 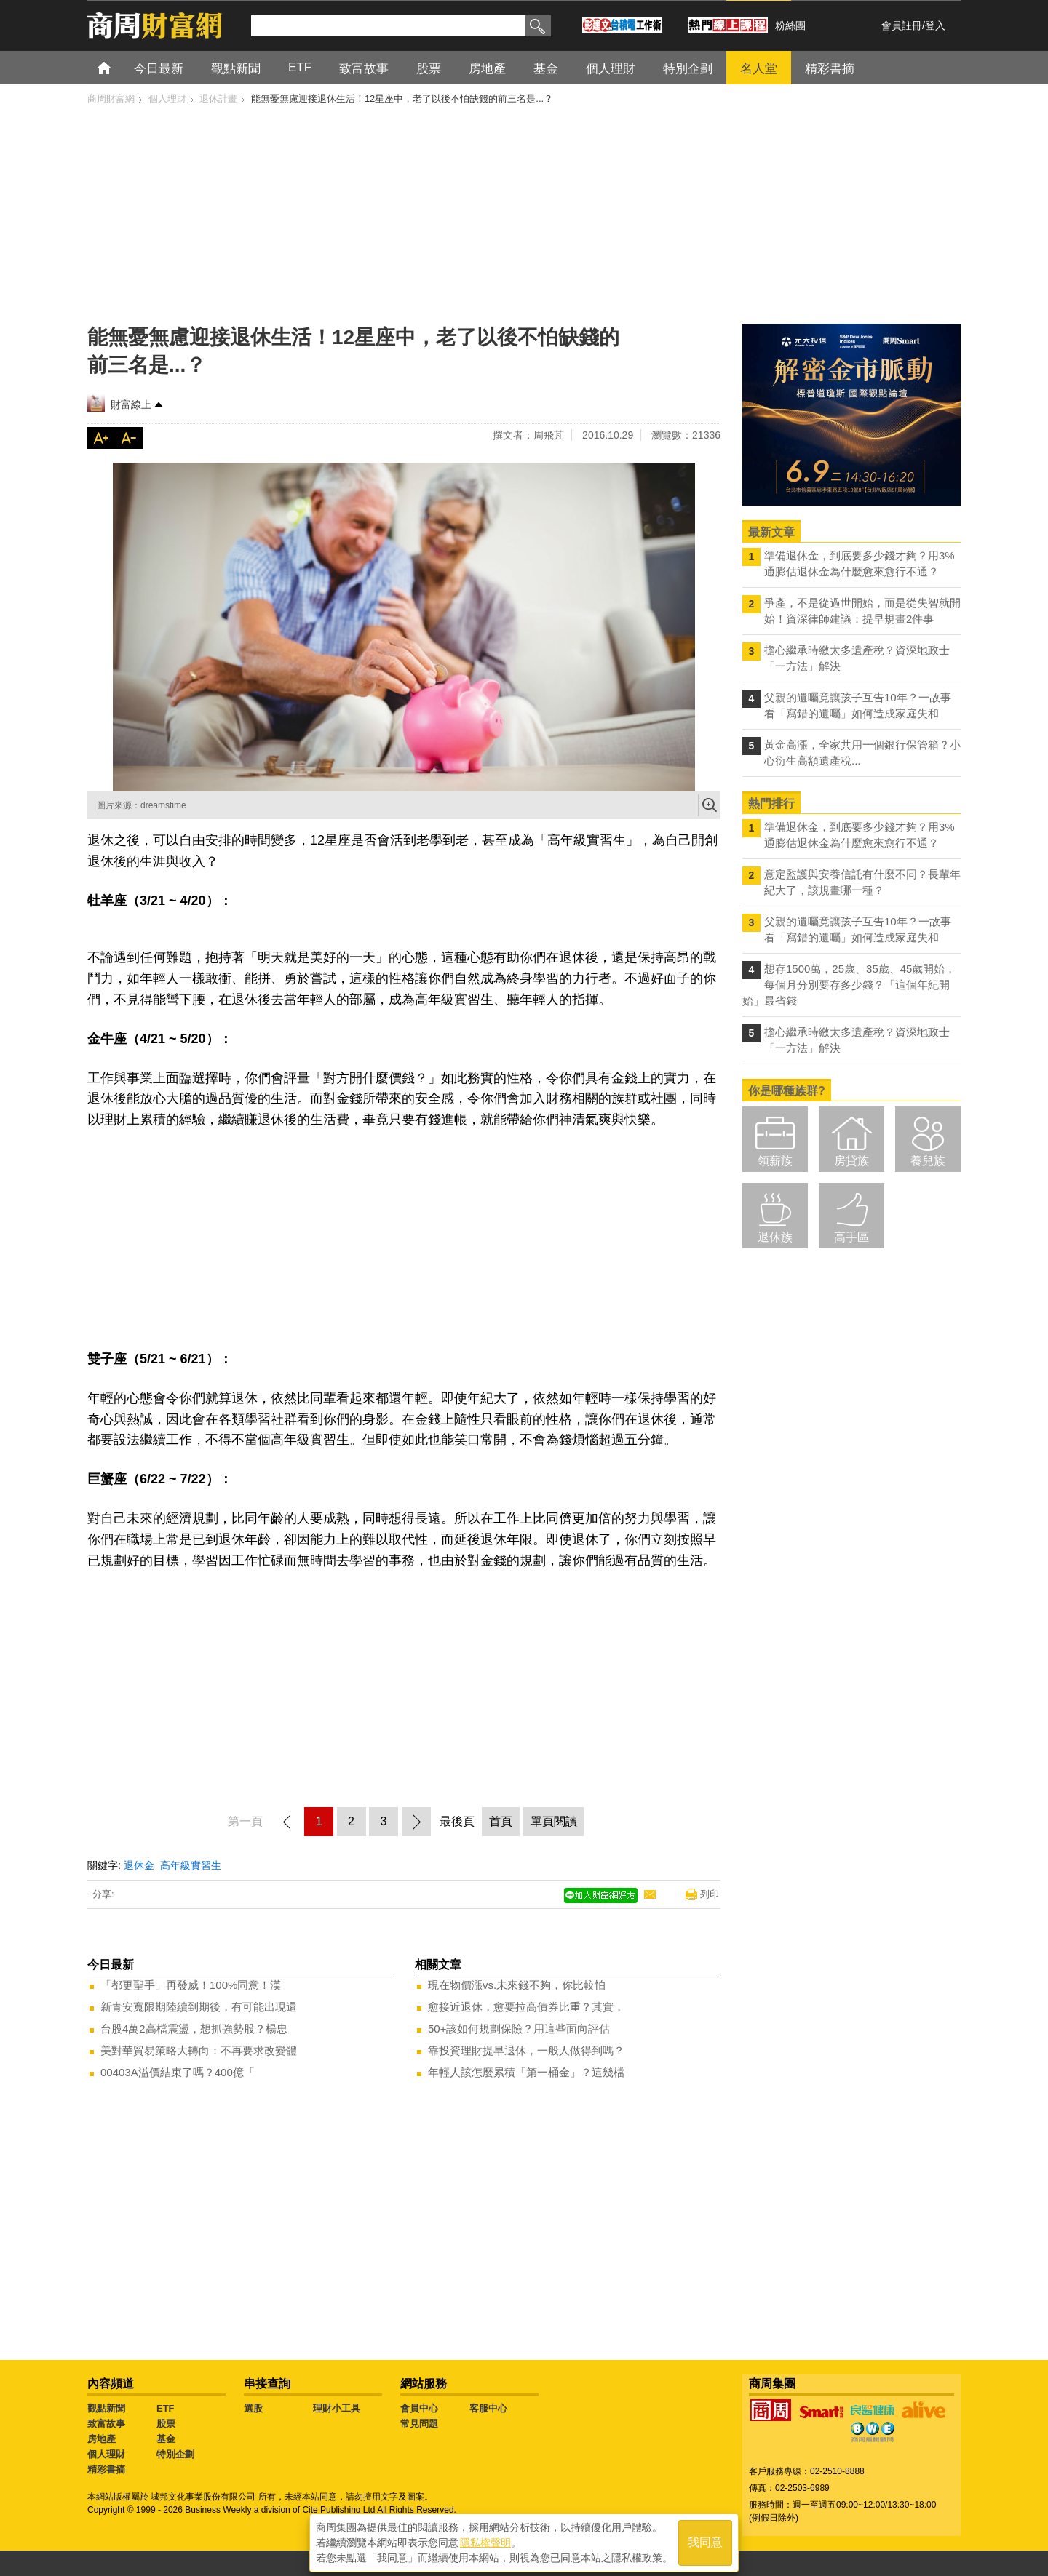 I want to click on 房地產, so click(x=101, y=2438).